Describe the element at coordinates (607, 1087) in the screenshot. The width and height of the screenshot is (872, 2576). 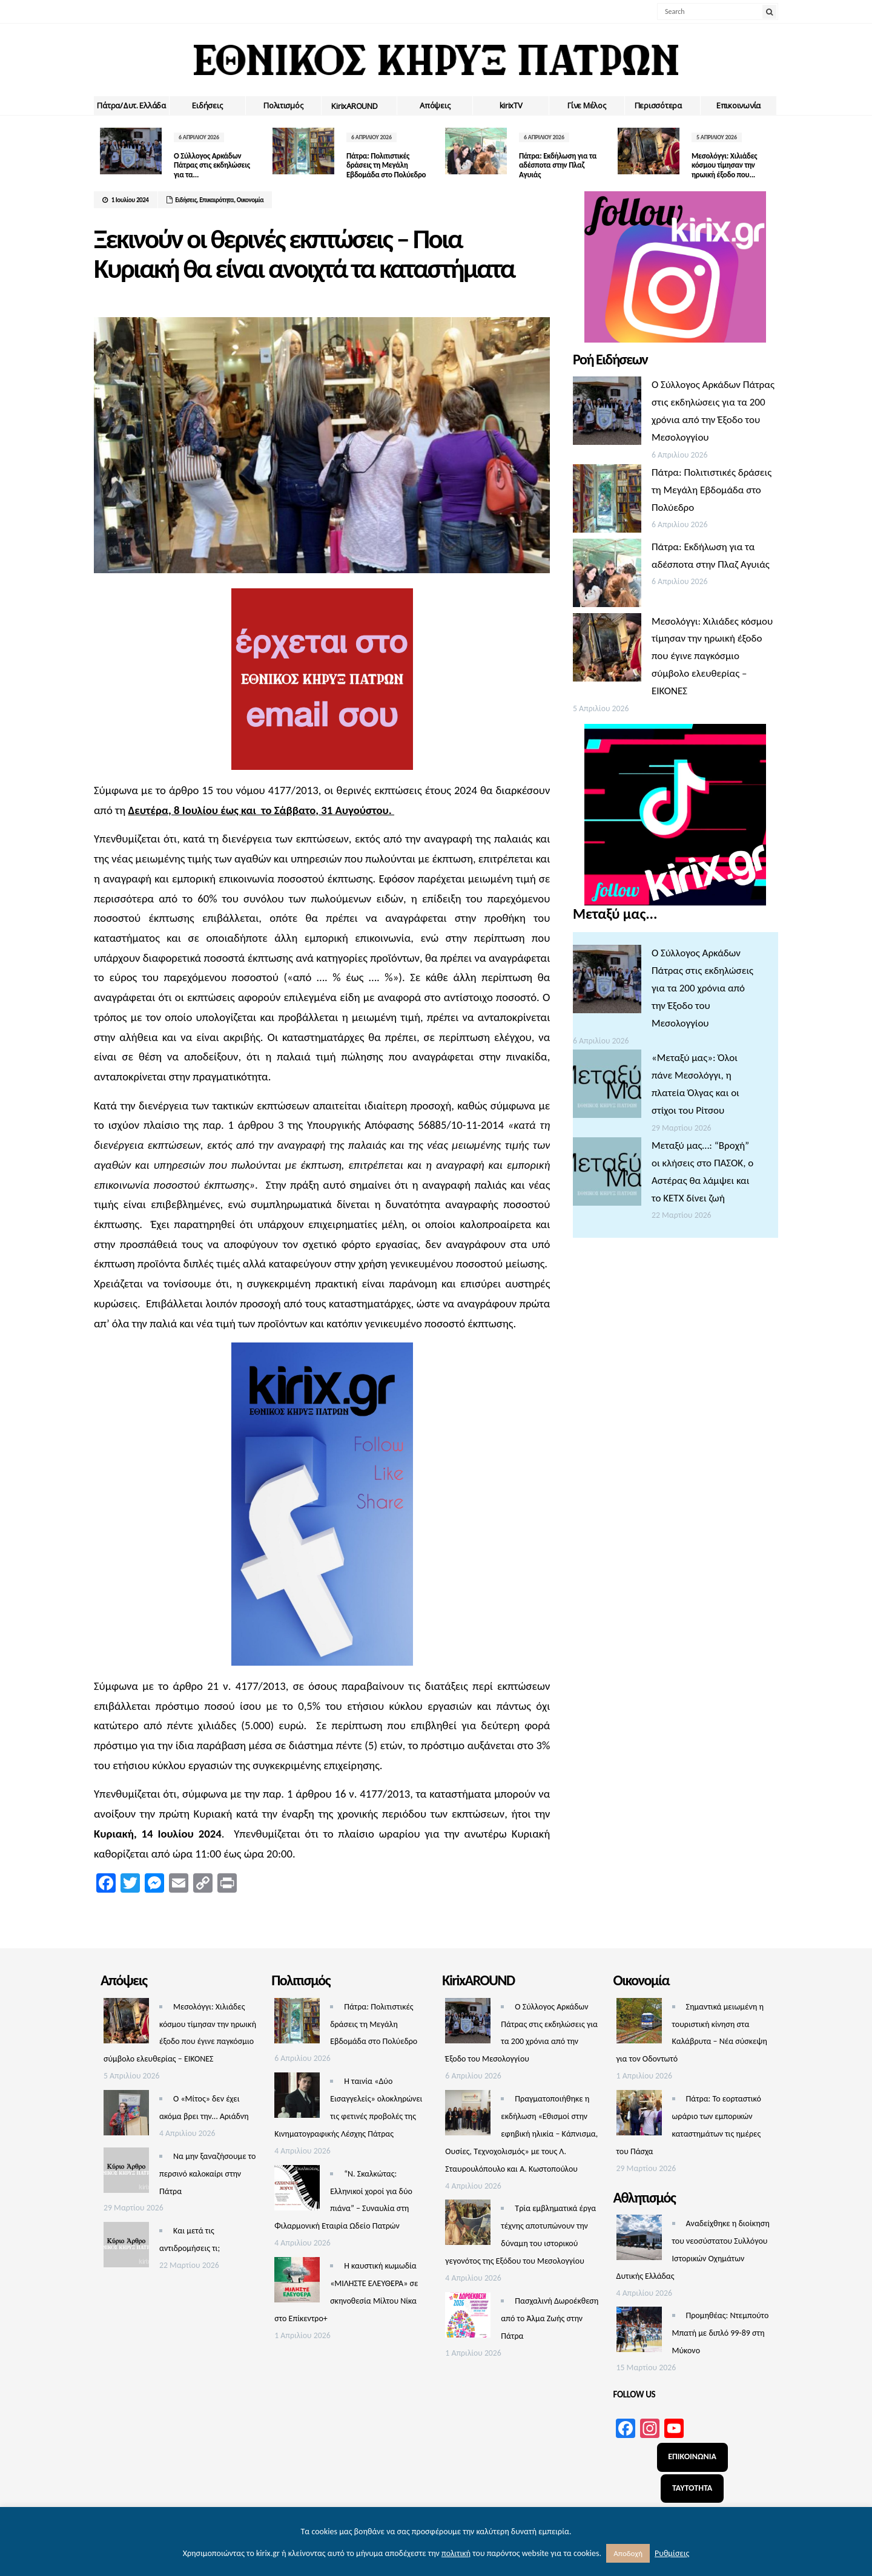
I see `[«Μεταξύ μας»: Όλοι πάνε Μεσολόγγι, η πλατεία Όλγας και οι στίχοι του Ρίτσου]` at that location.